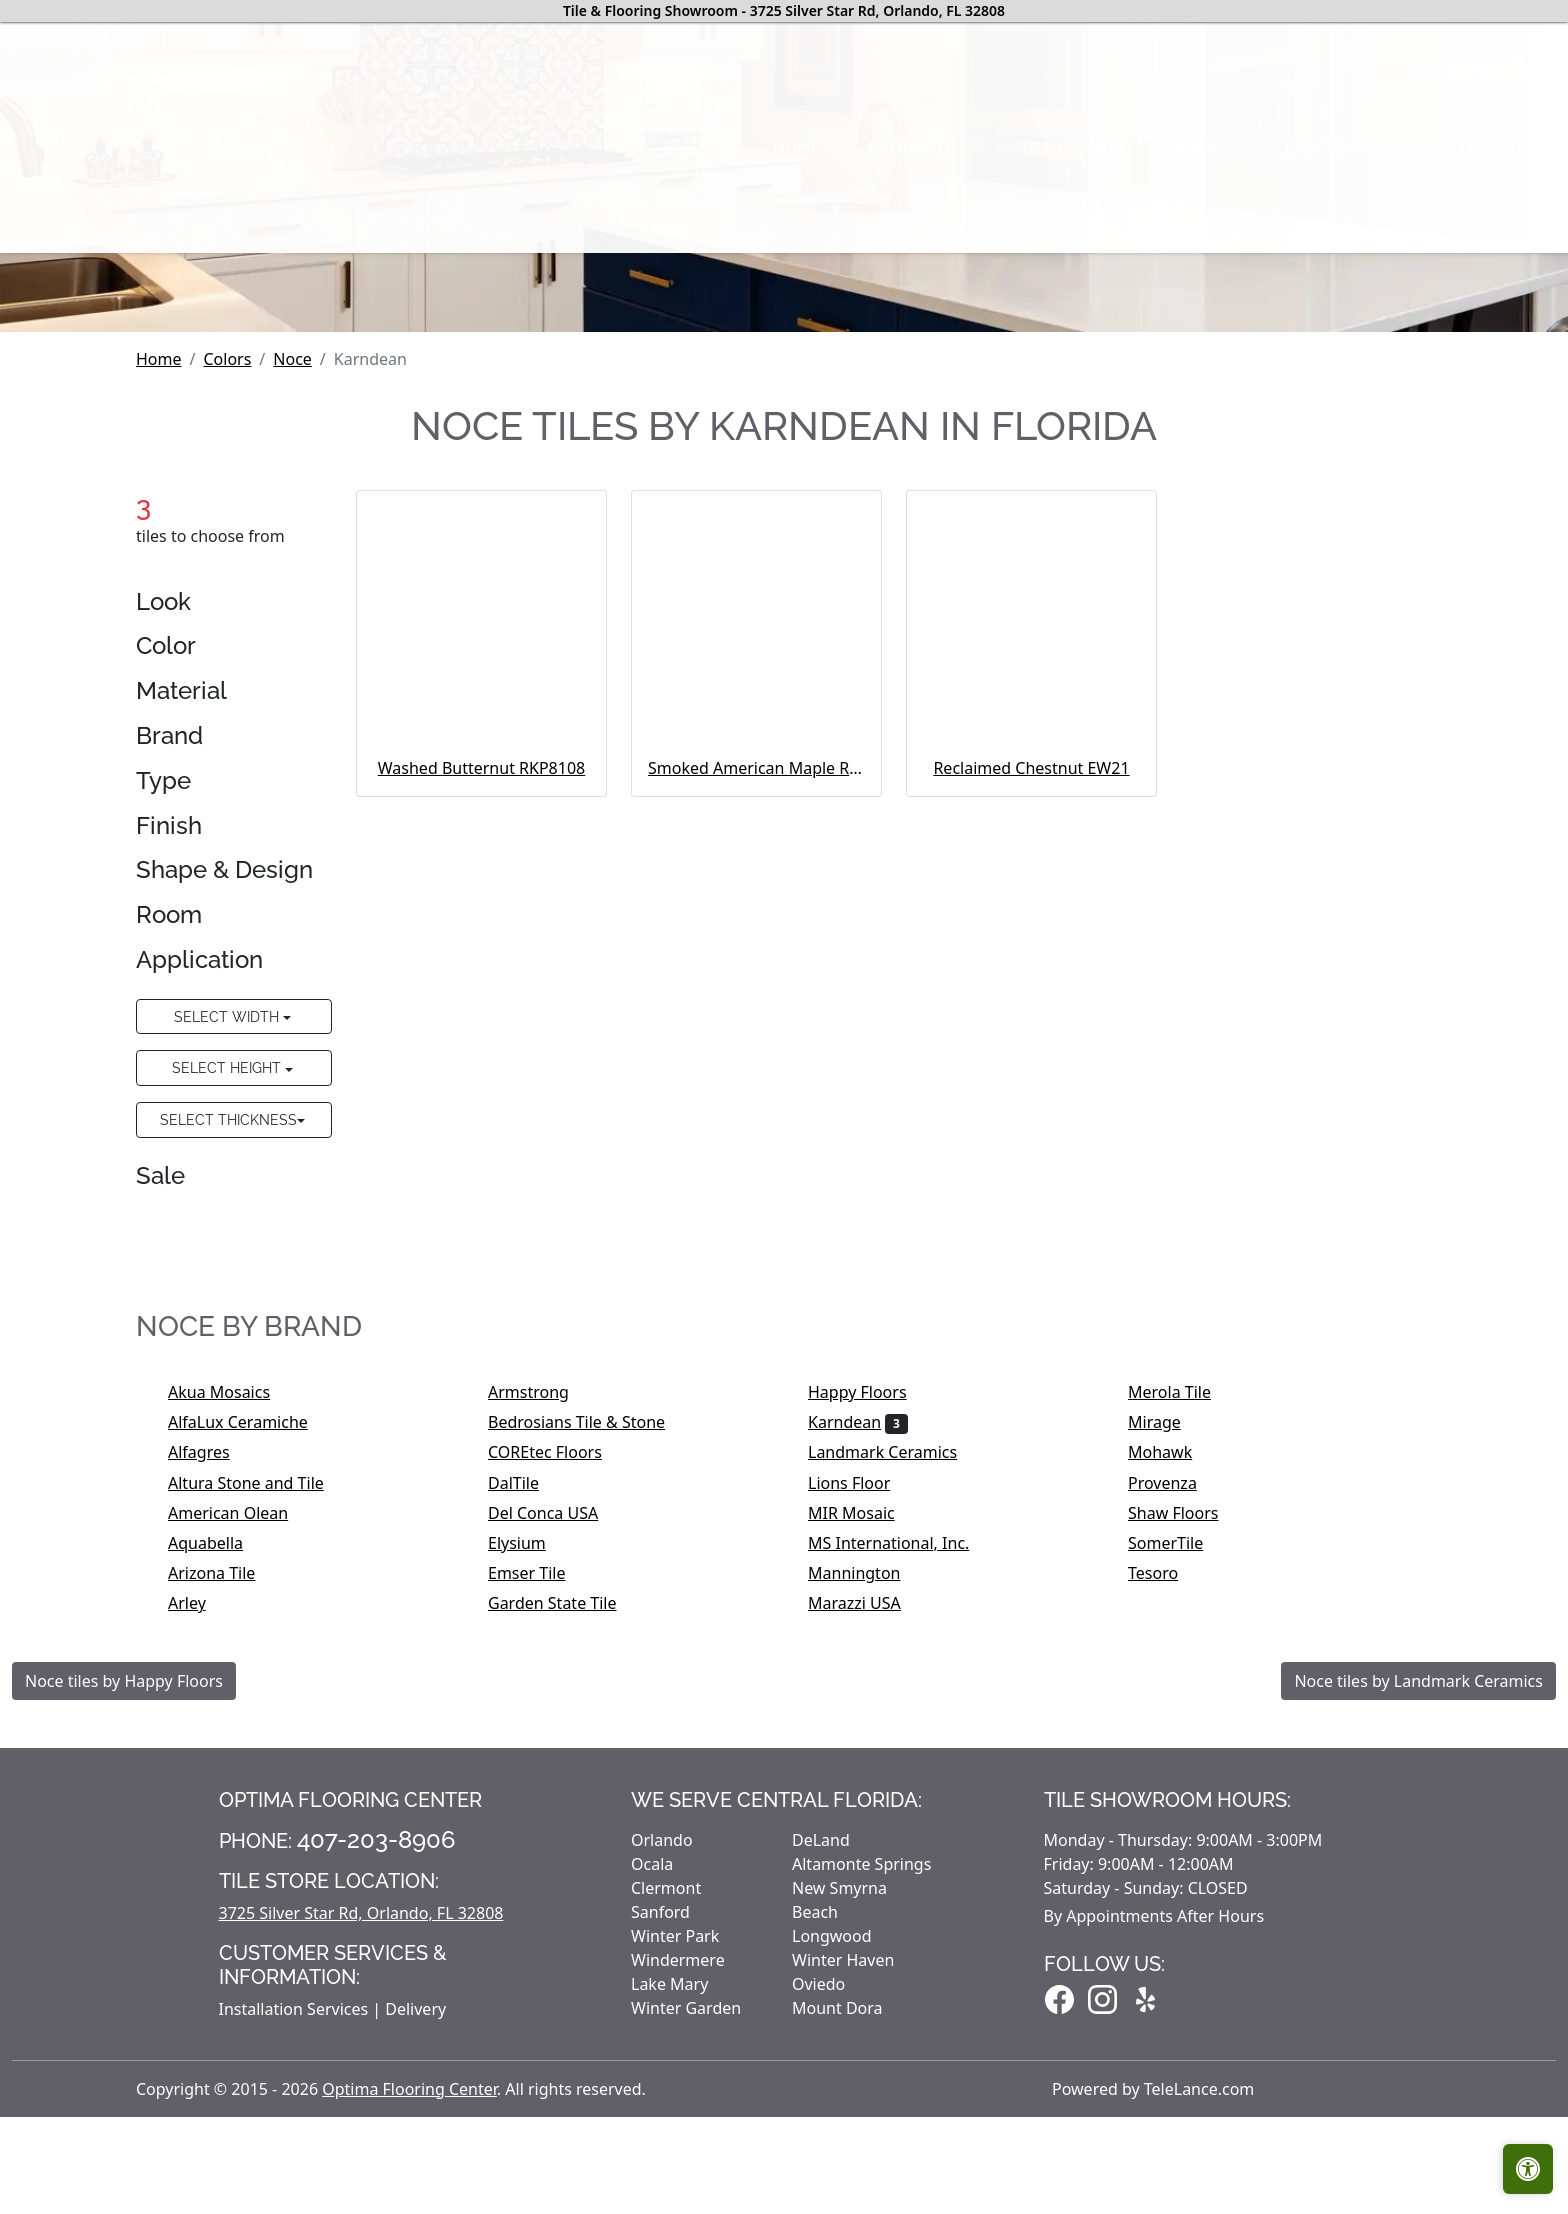  Describe the element at coordinates (1186, 1806) in the screenshot. I see `Shaw Floors` at that location.